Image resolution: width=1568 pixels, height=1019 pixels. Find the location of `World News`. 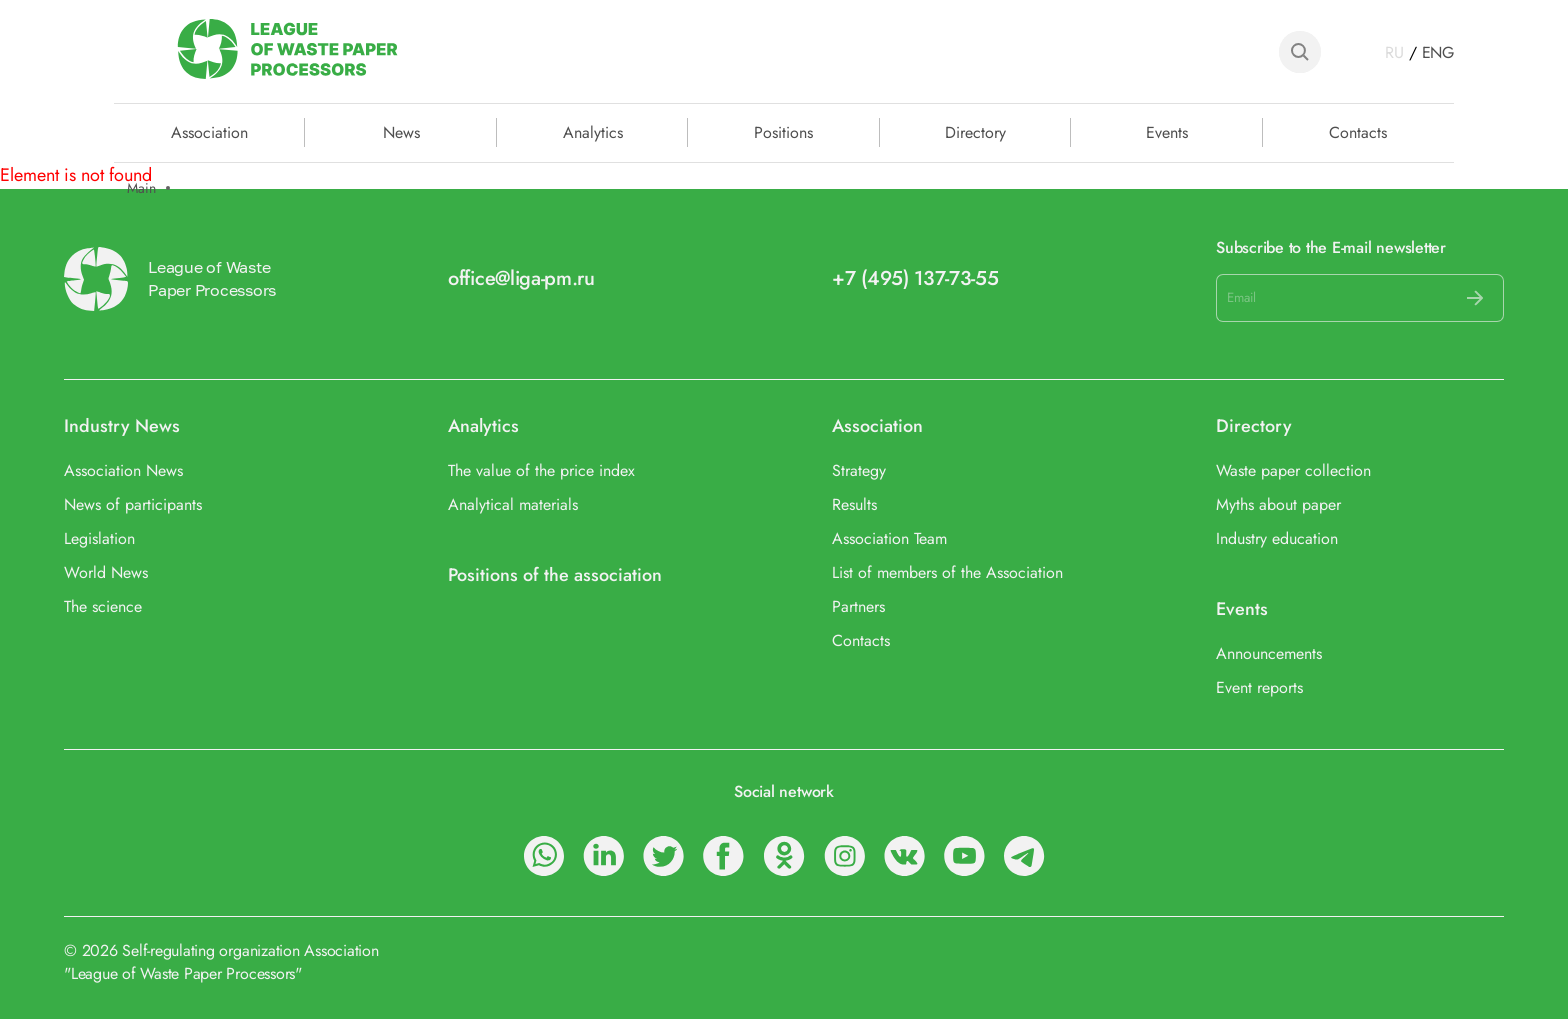

World News is located at coordinates (106, 572).